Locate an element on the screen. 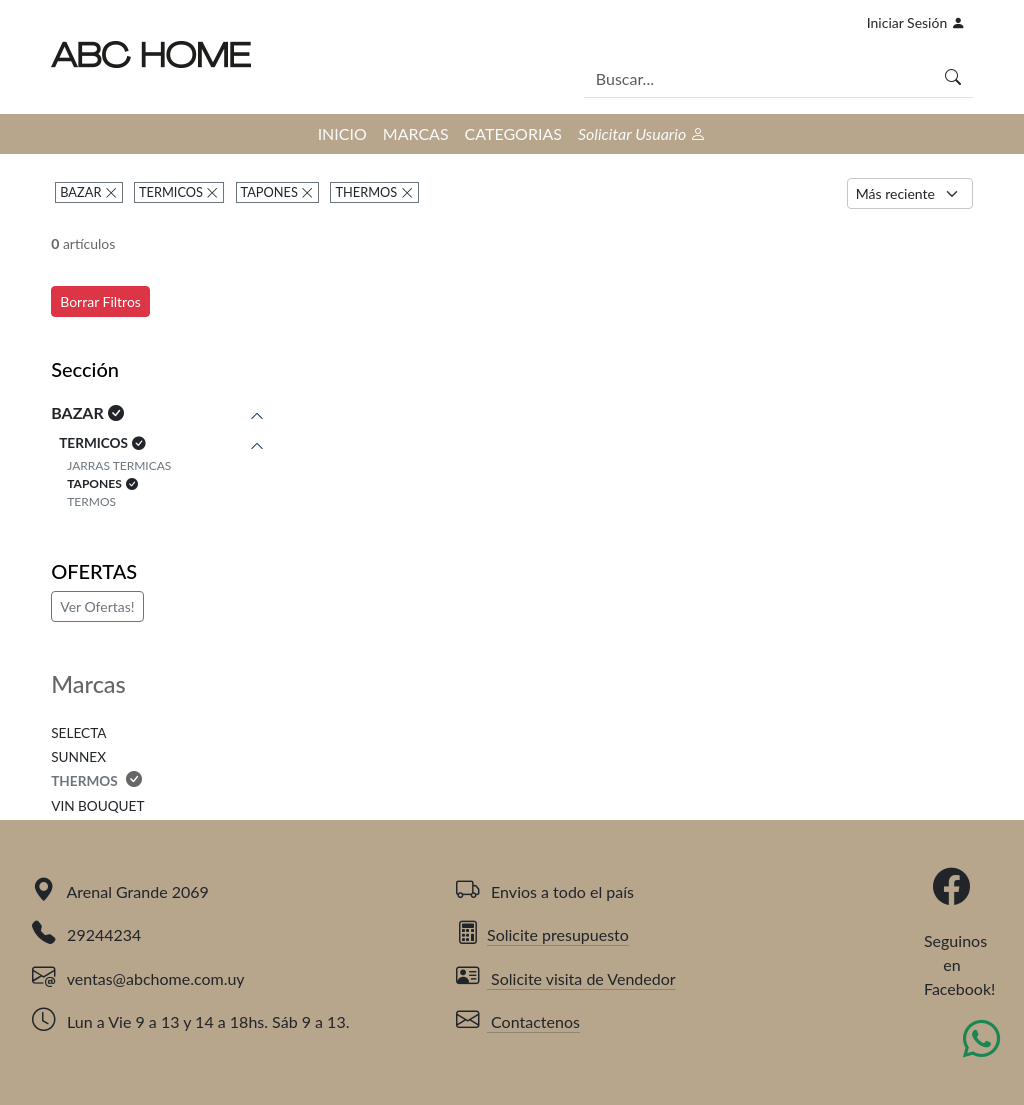  THERMOS is located at coordinates (367, 192).